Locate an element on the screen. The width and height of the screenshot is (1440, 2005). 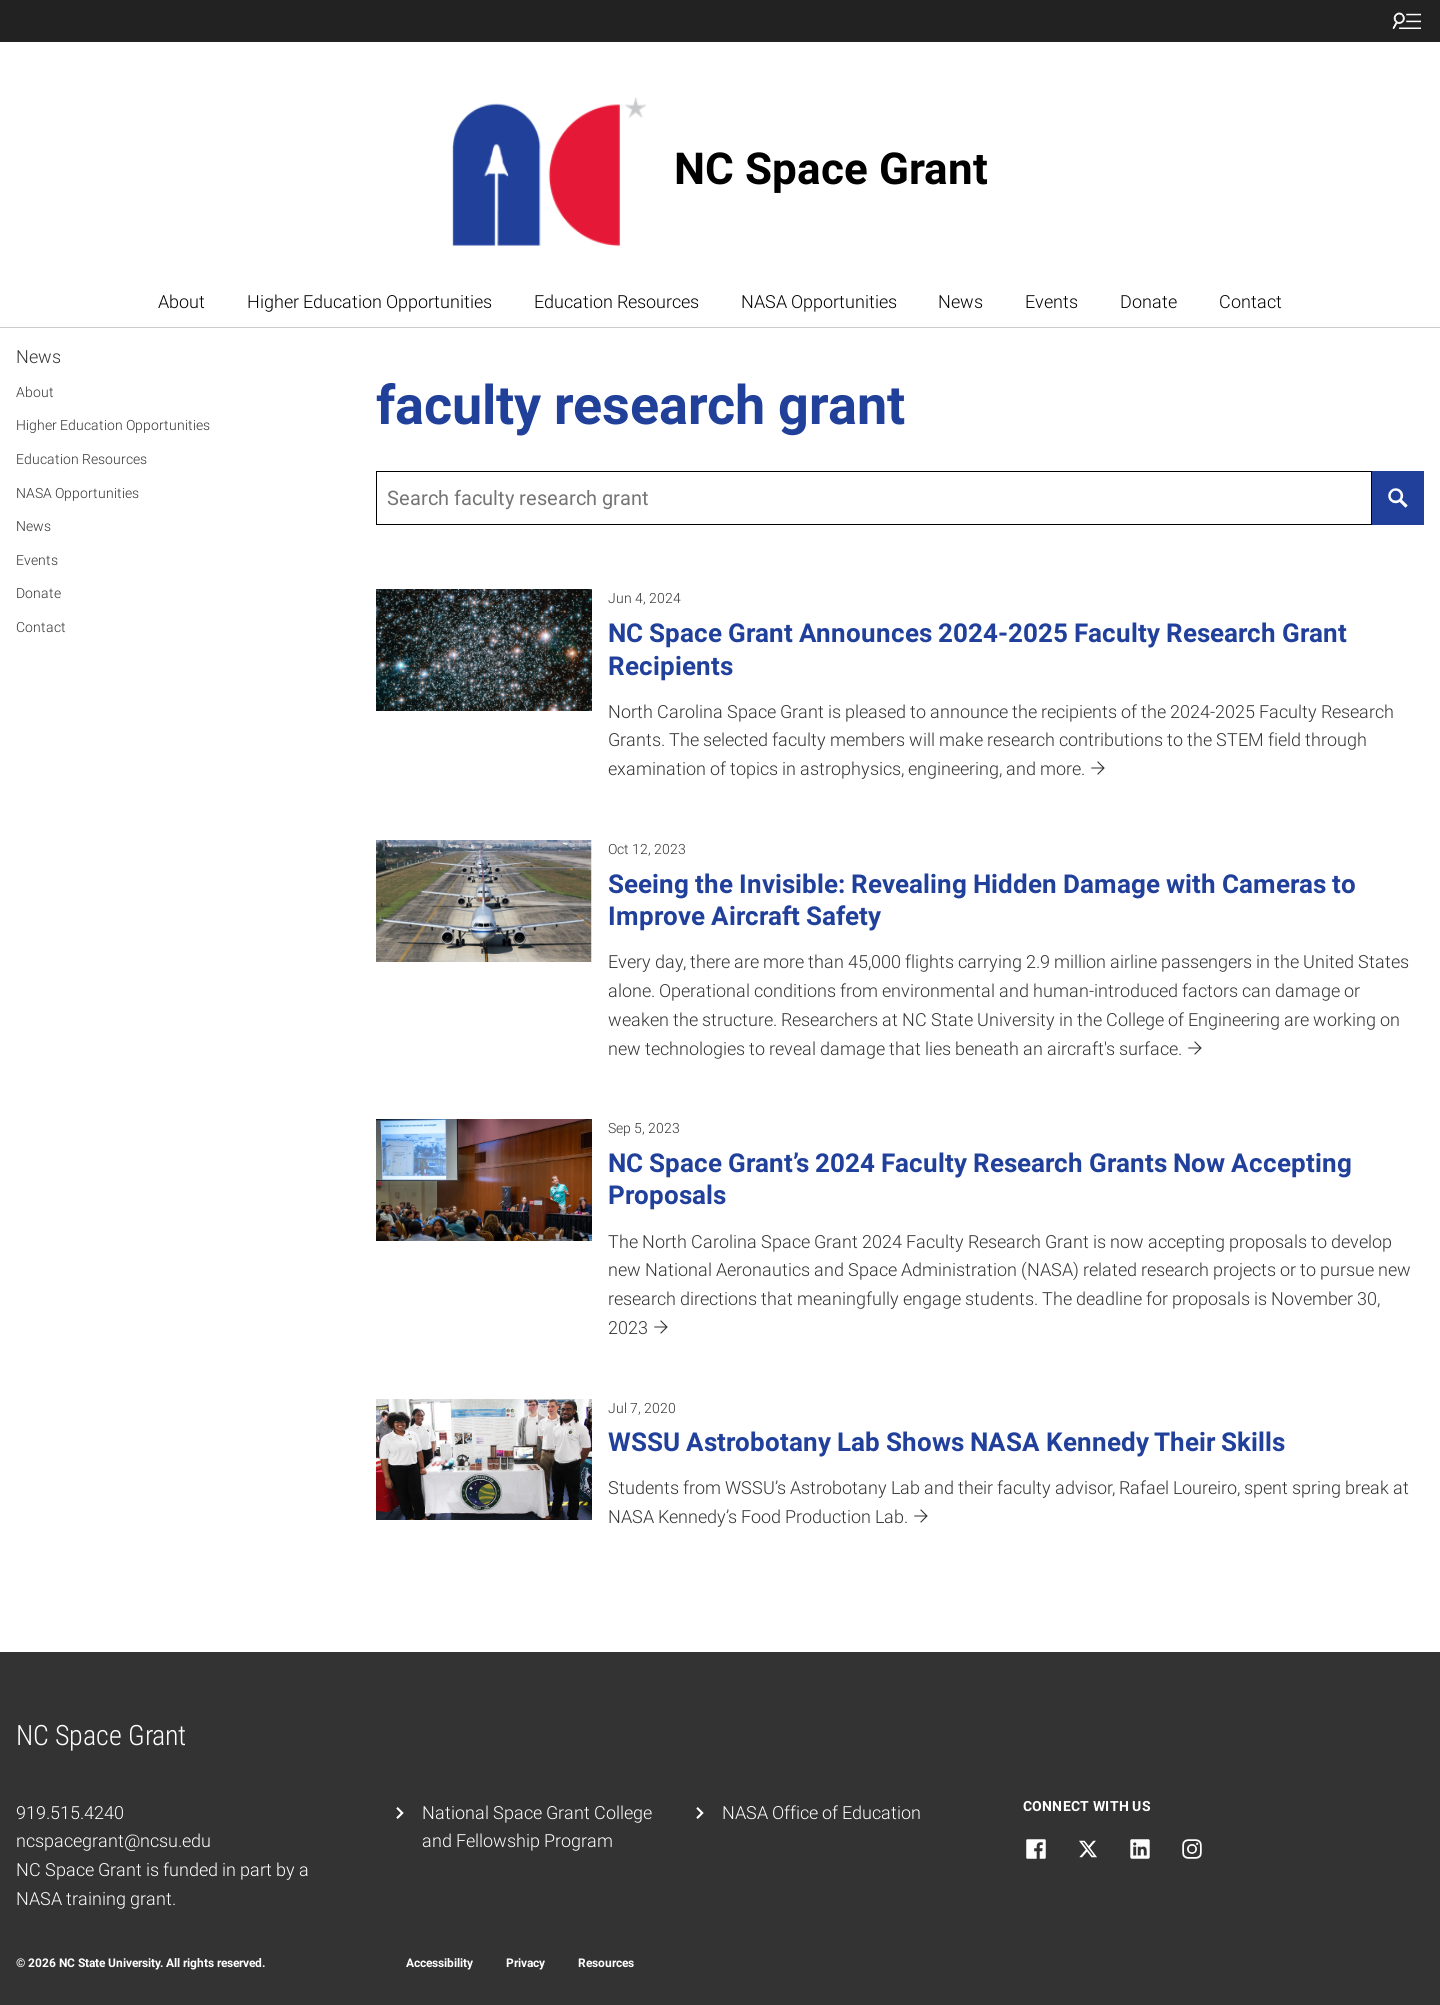
Higher Education Opportunities is located at coordinates (369, 301).